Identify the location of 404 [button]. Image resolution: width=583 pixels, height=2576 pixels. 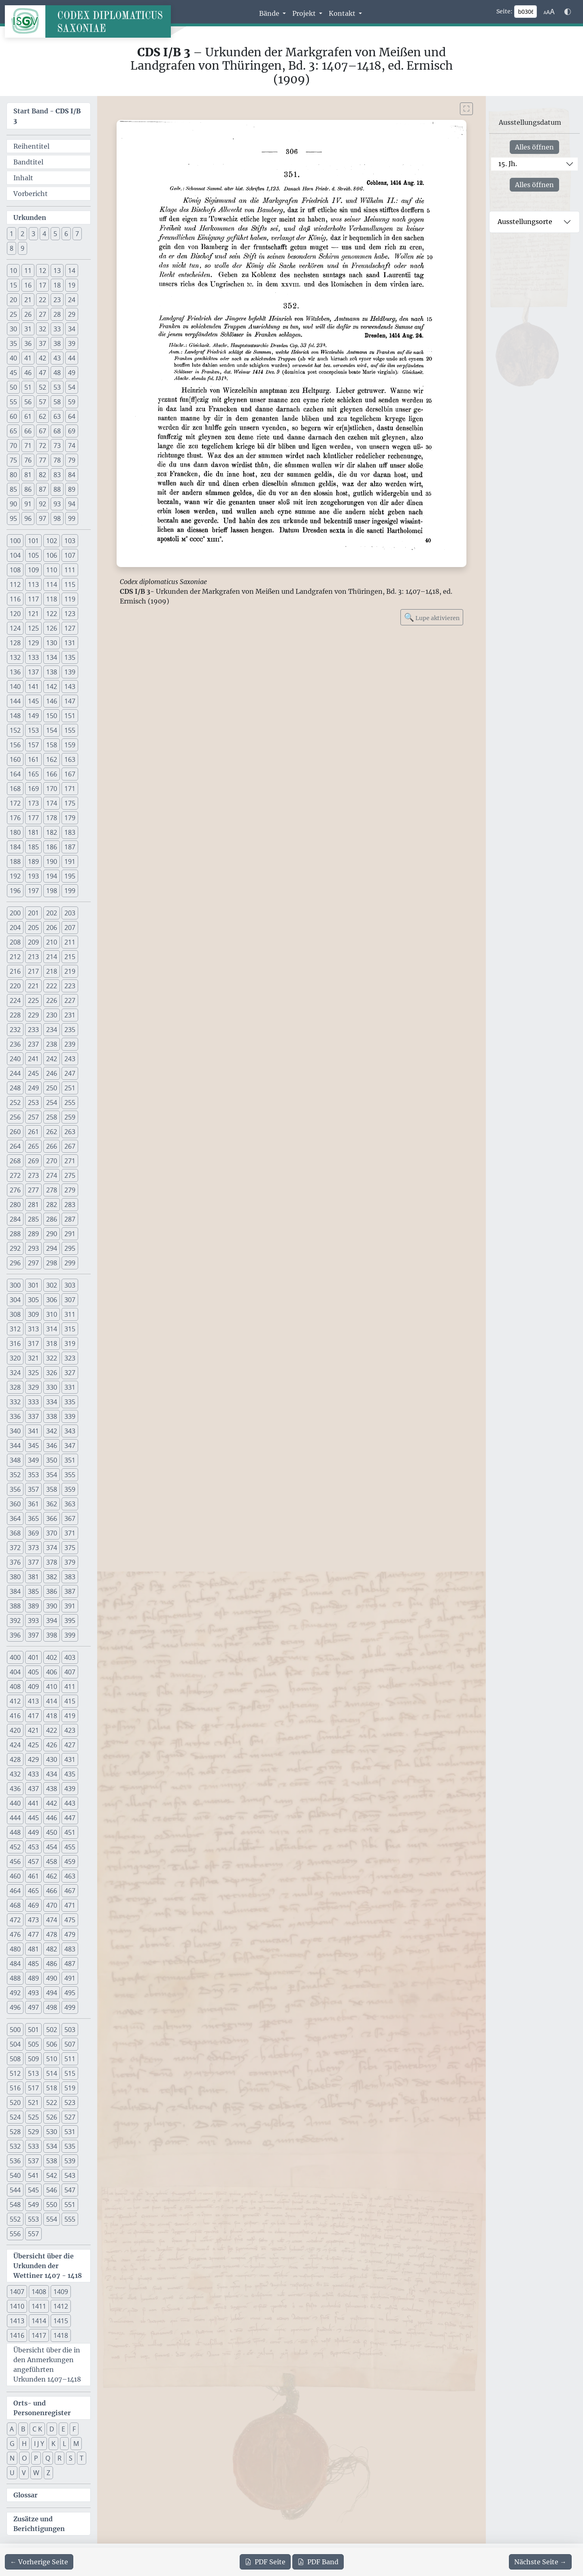
(15, 1672).